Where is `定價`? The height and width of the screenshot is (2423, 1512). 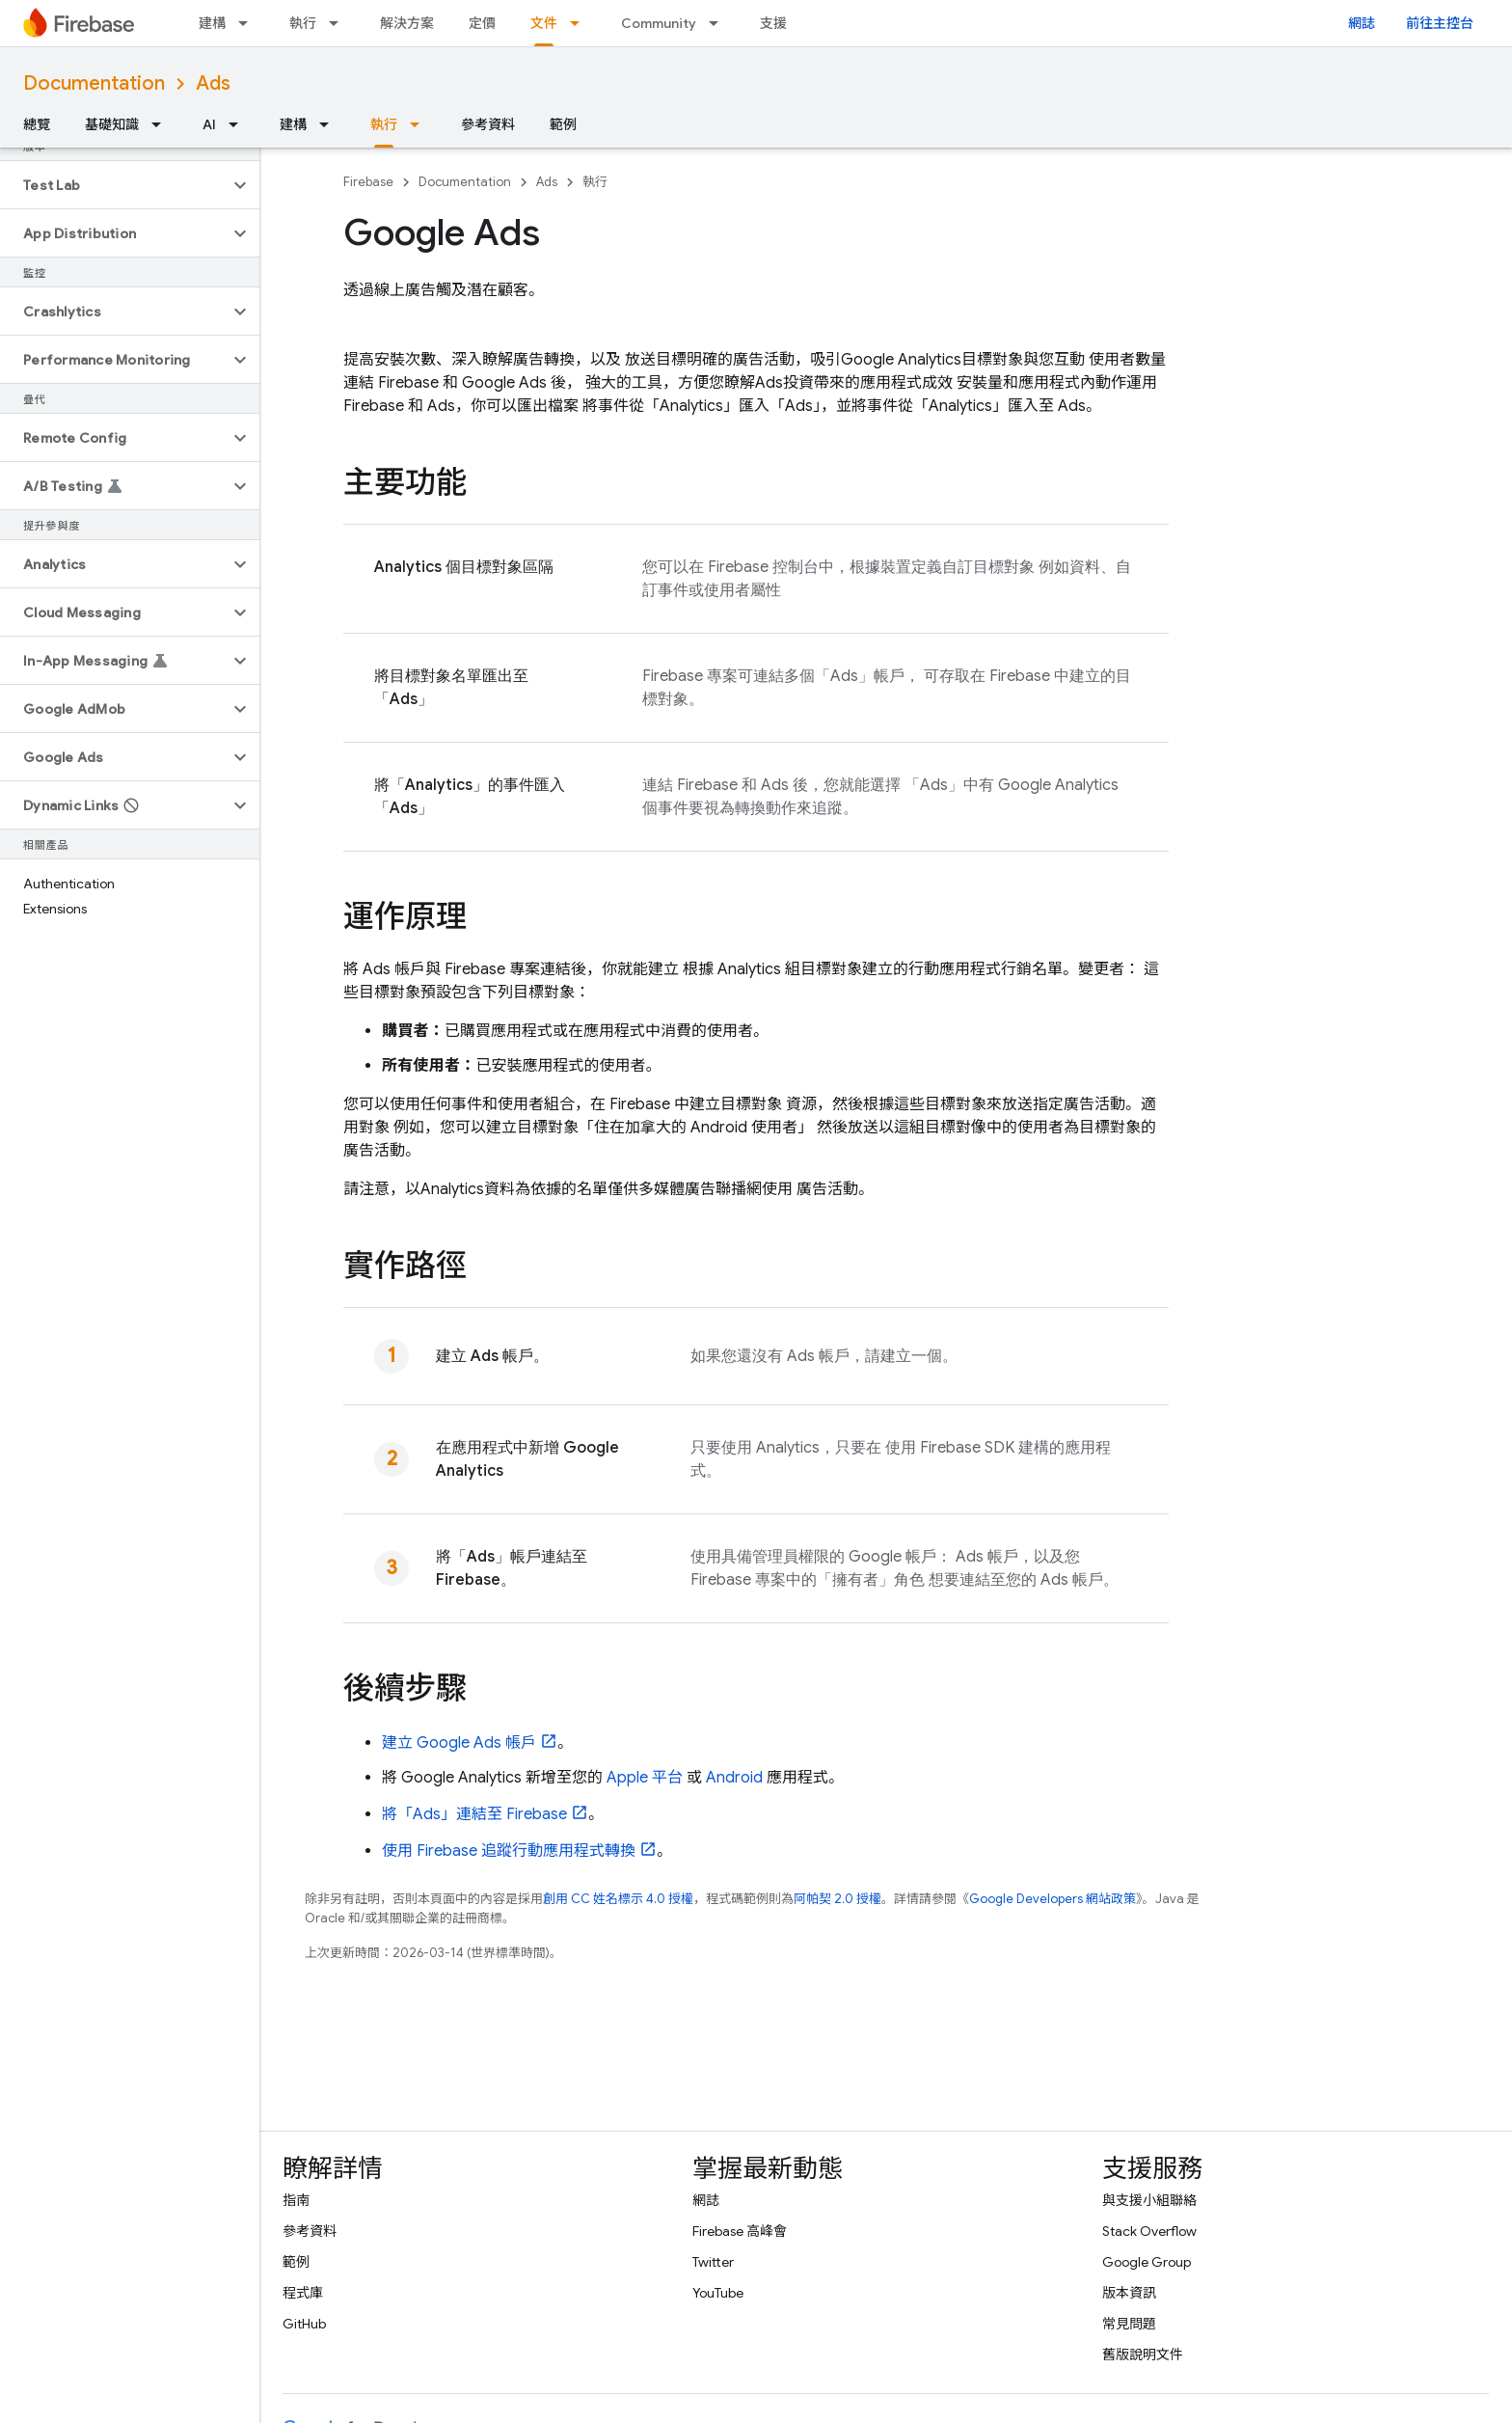 定價 is located at coordinates (482, 23).